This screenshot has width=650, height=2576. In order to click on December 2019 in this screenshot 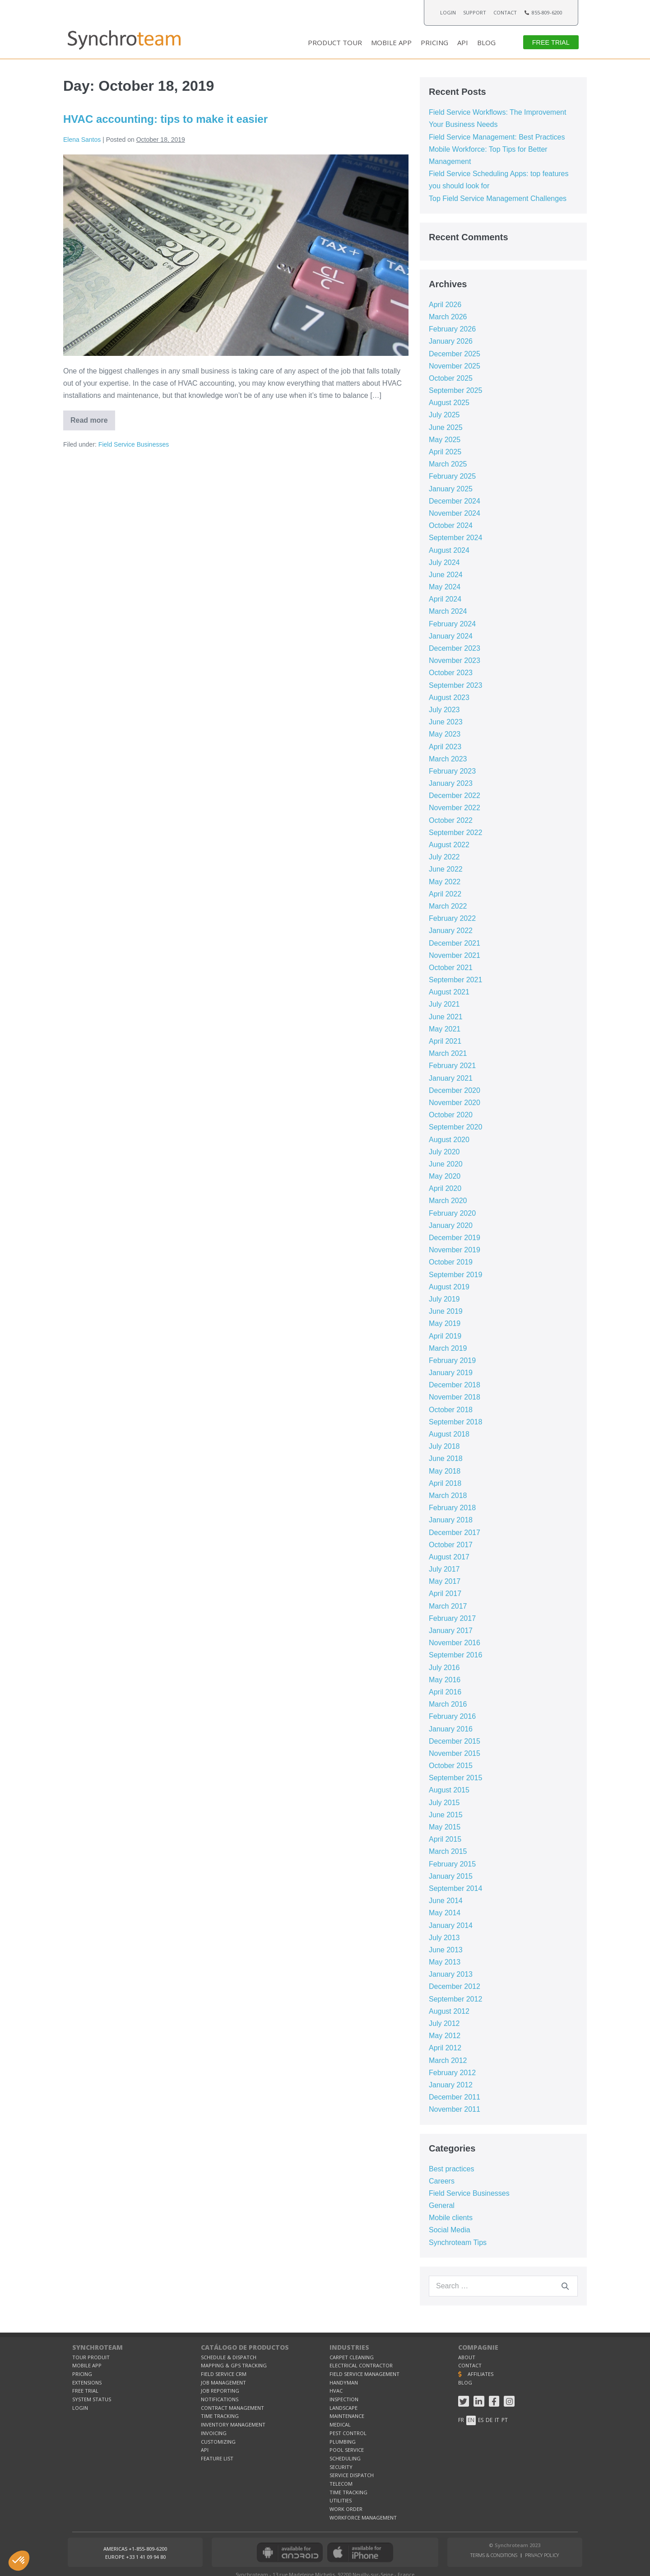, I will do `click(454, 1237)`.